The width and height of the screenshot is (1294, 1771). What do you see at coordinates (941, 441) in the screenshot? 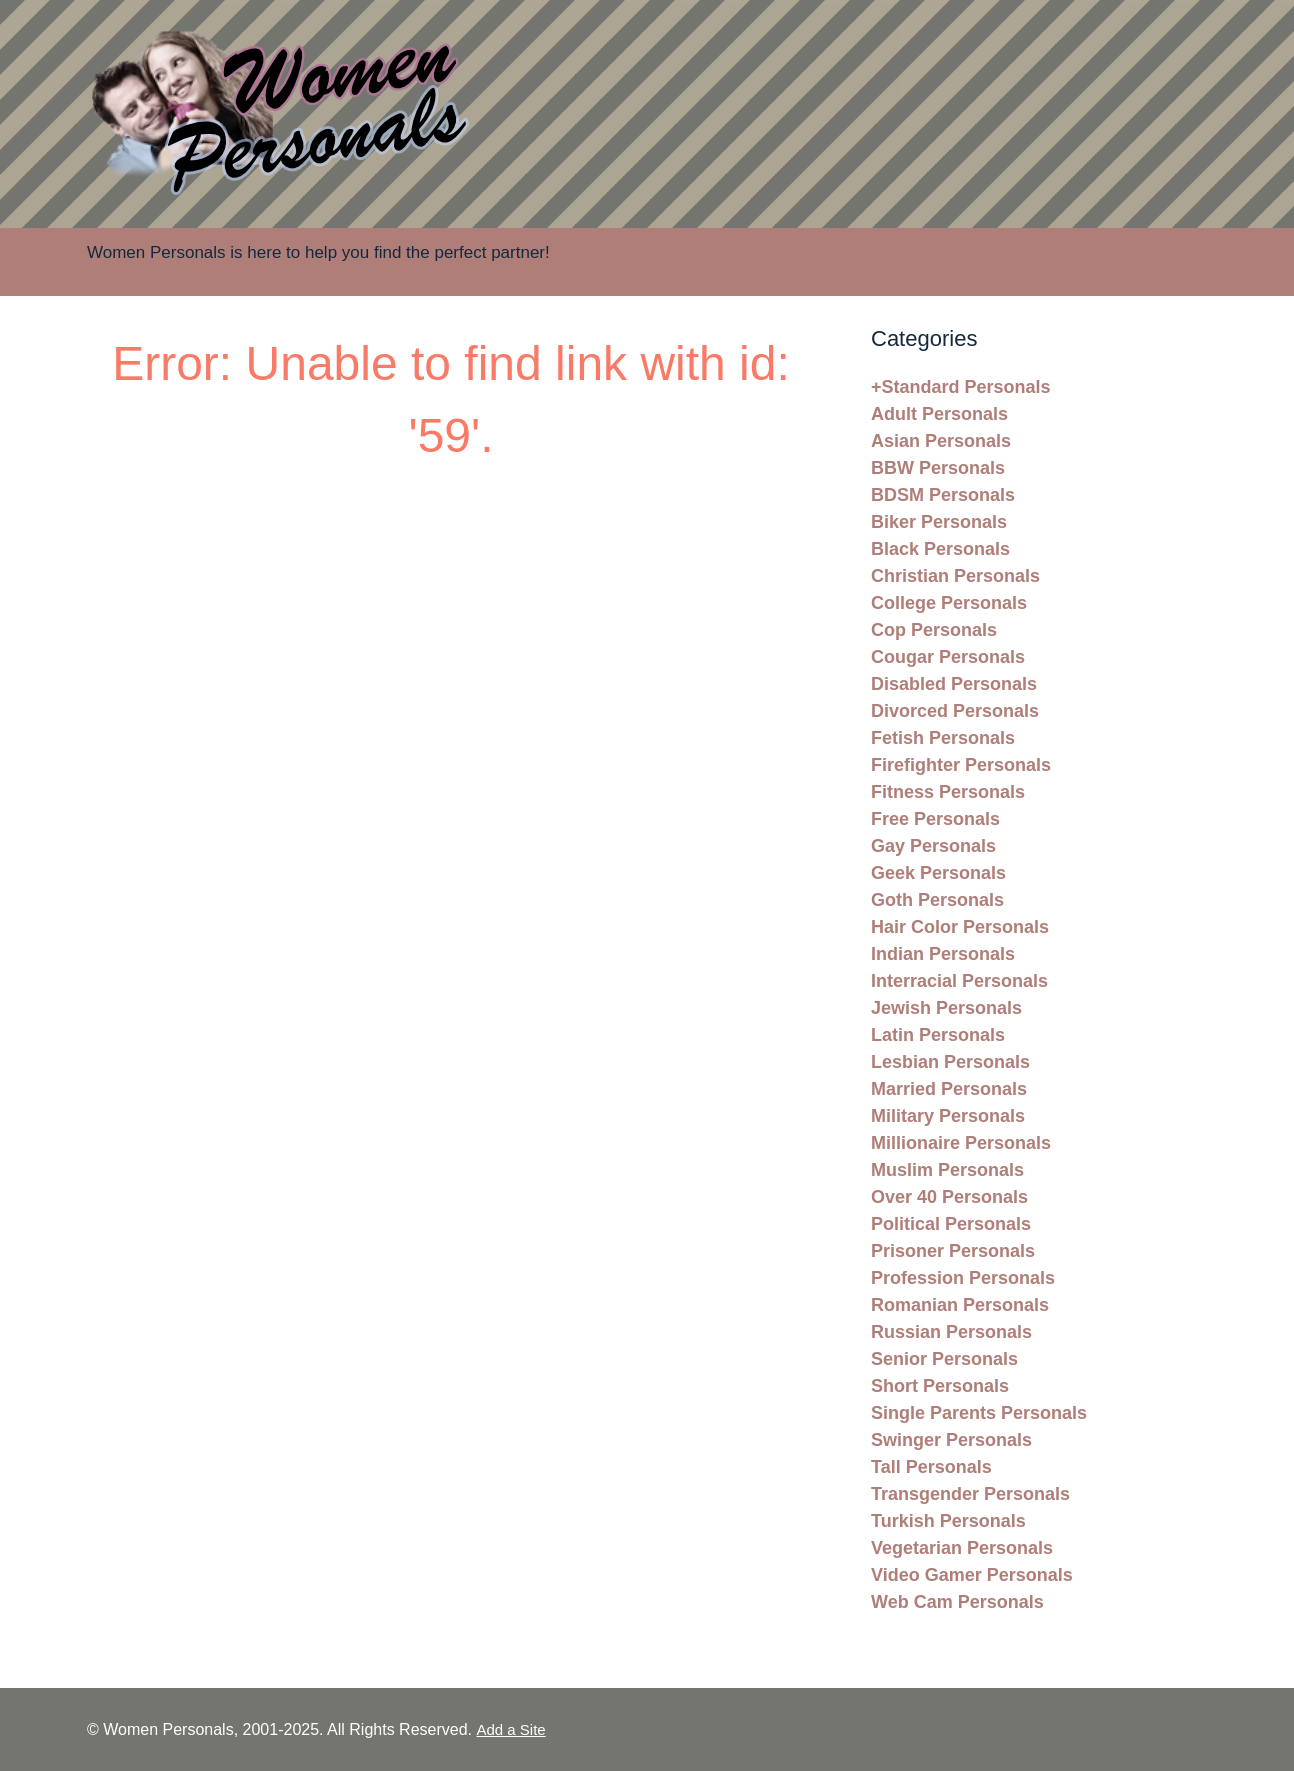
I see `Asian Personals` at bounding box center [941, 441].